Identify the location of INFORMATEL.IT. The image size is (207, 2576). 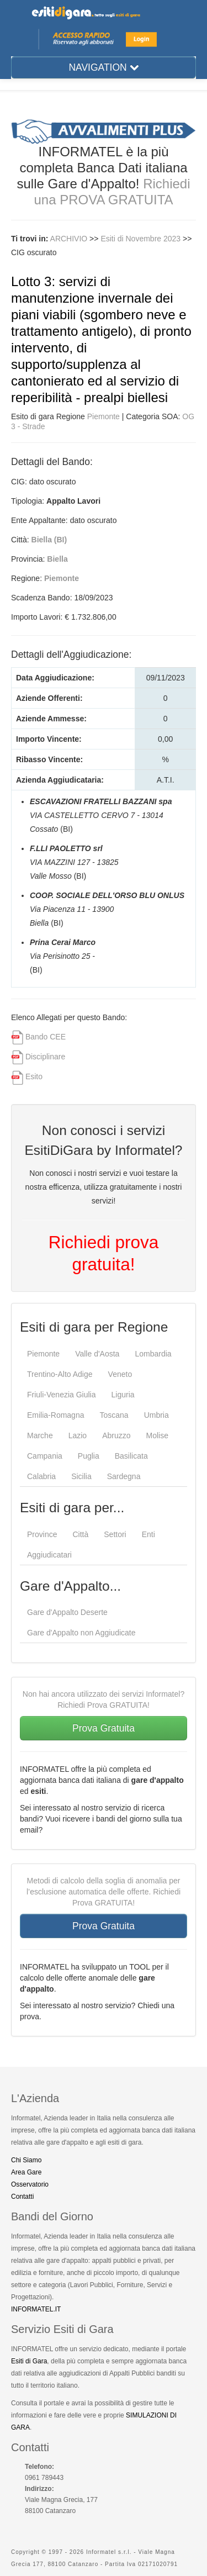
(36, 2309).